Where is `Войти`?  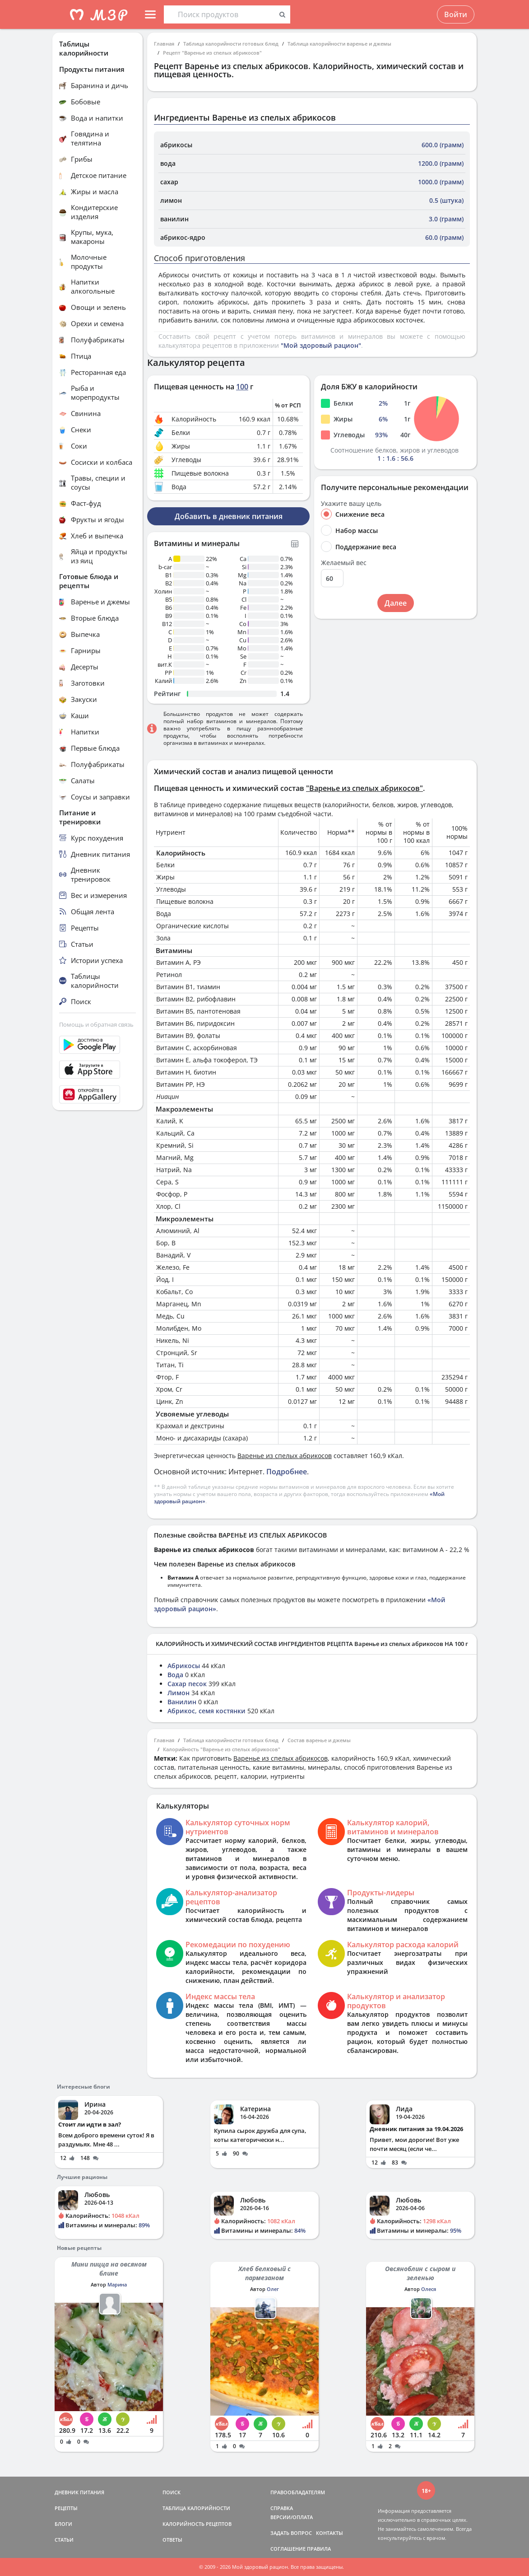
Войти is located at coordinates (455, 14).